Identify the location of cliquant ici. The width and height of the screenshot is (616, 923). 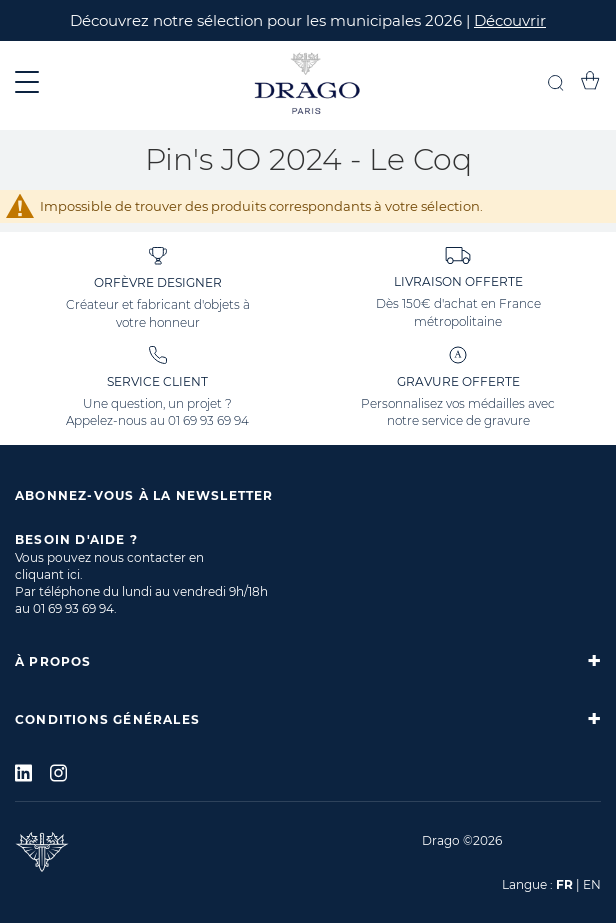
(47, 574).